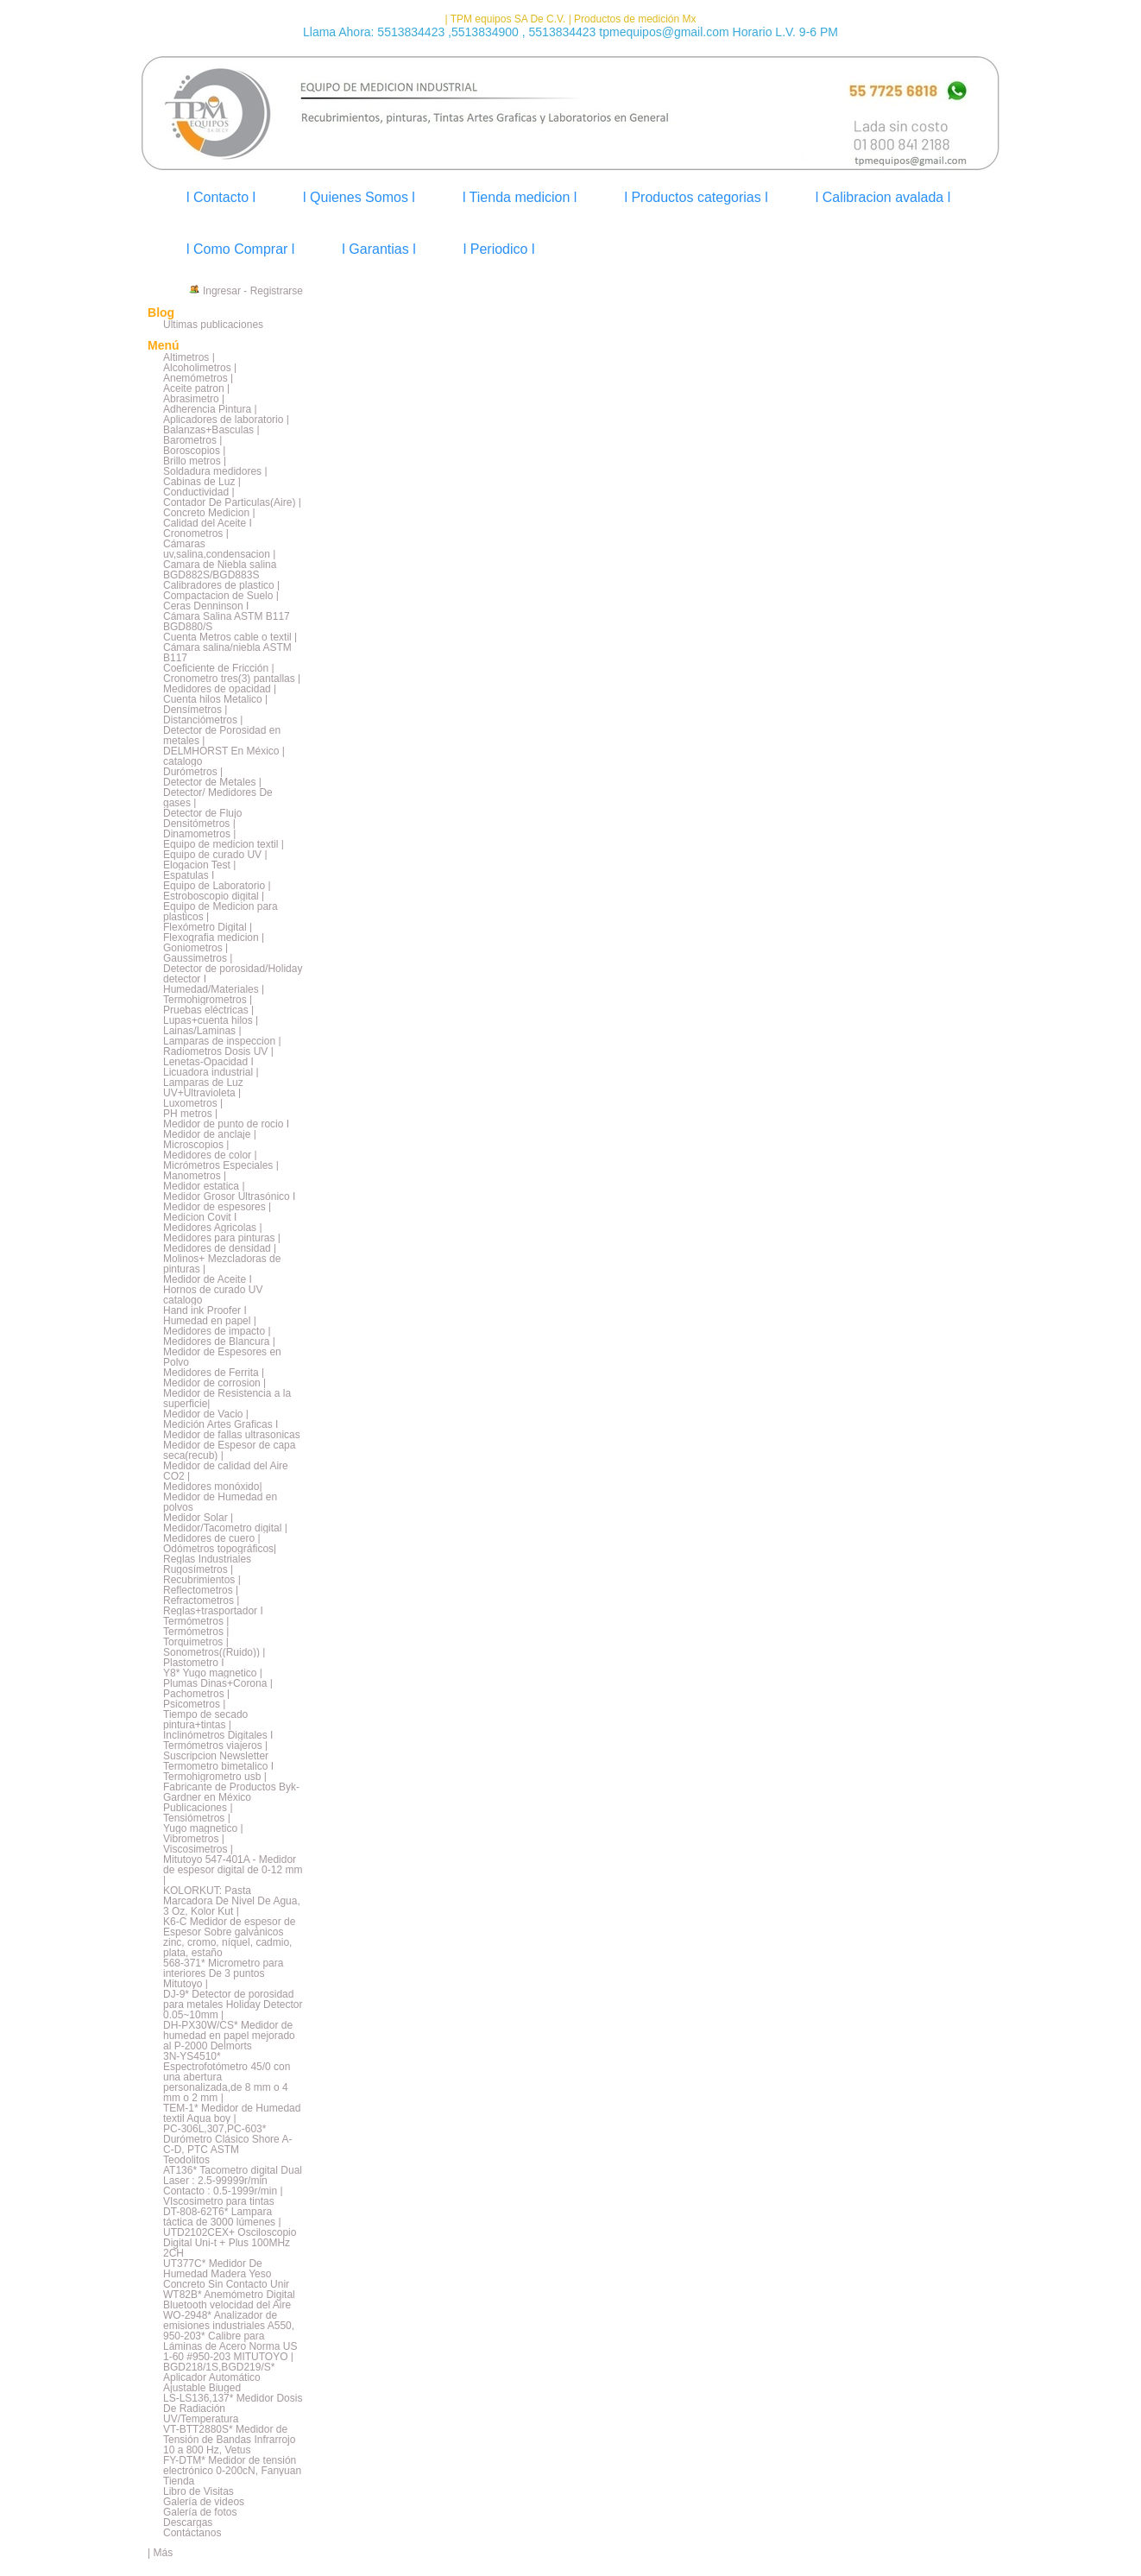 This screenshot has height=2576, width=1141. What do you see at coordinates (190, 1114) in the screenshot?
I see `PH metros |` at bounding box center [190, 1114].